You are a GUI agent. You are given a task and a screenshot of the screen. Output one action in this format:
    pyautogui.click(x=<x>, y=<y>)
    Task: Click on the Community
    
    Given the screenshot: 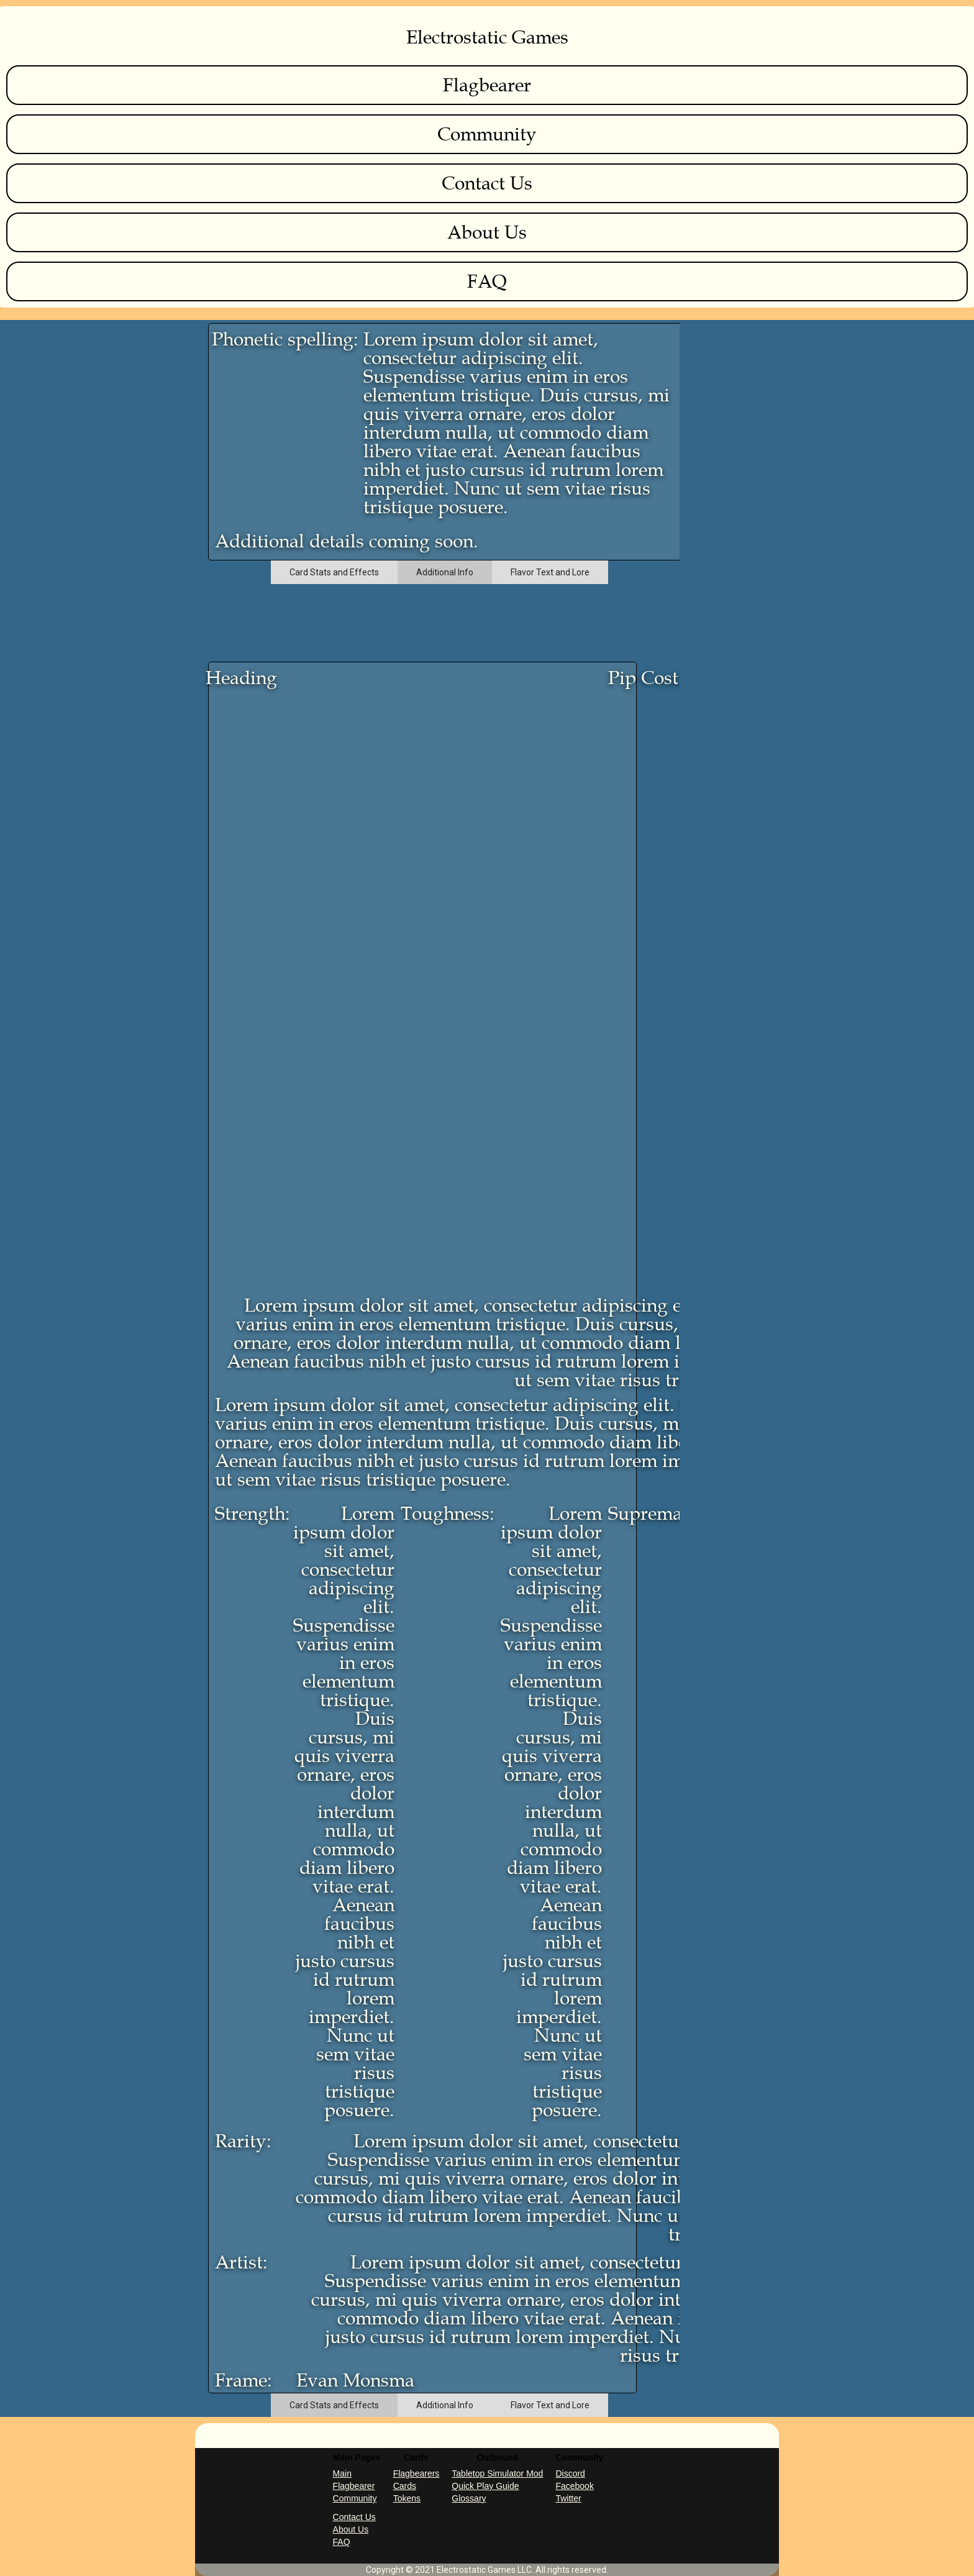 What is the action you would take?
    pyautogui.click(x=487, y=134)
    